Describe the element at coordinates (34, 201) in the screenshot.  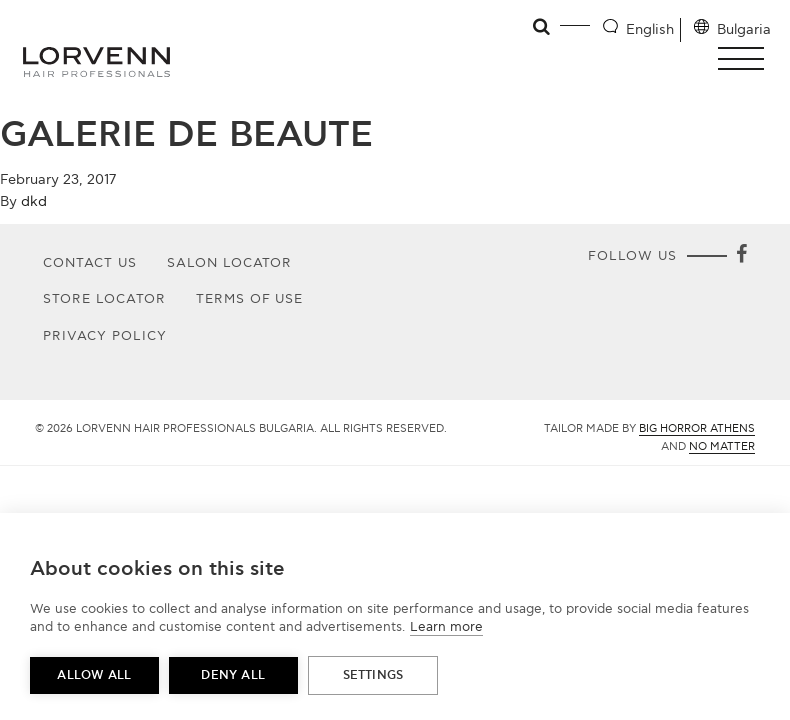
I see `dkd` at that location.